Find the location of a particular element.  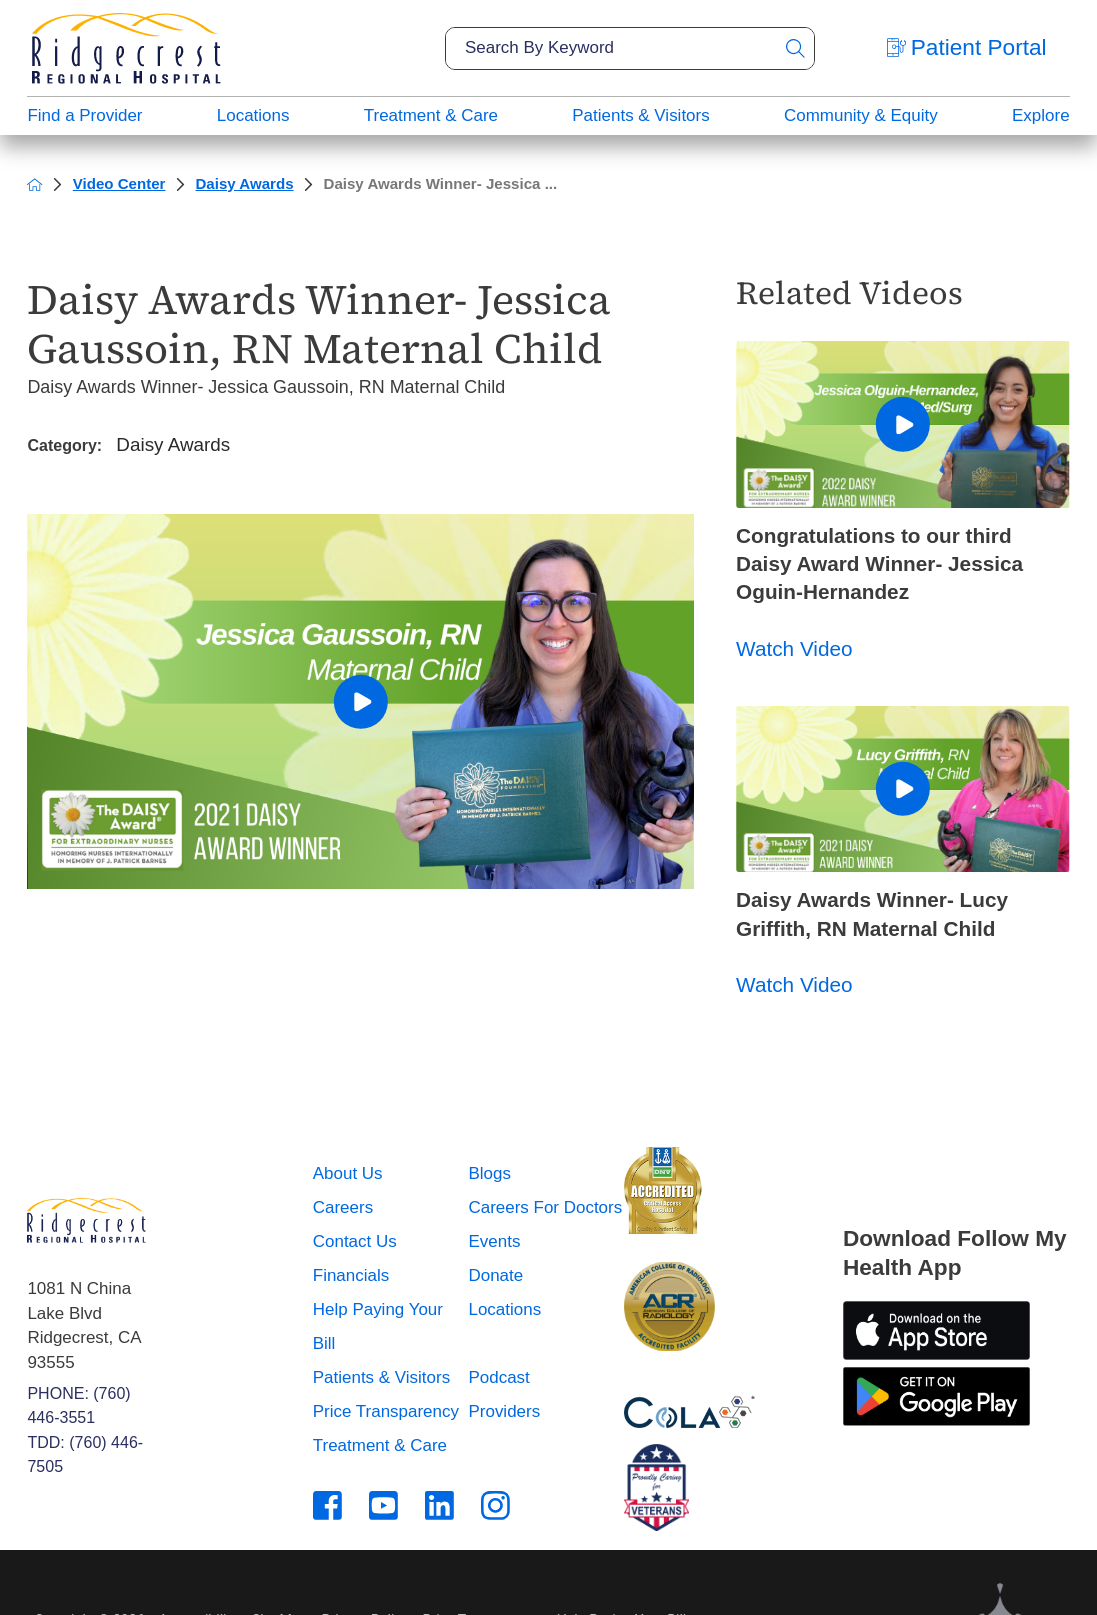

[linkedin link] is located at coordinates (439, 1505).